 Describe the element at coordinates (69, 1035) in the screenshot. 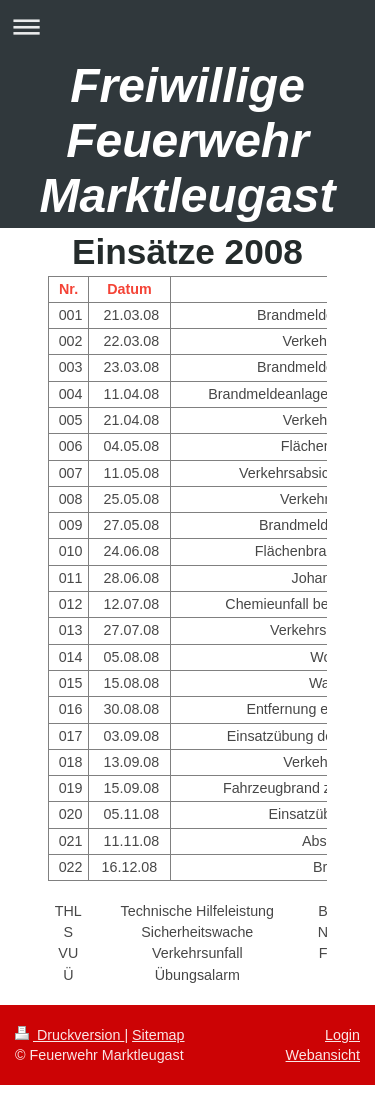

I see `Druckversion` at that location.